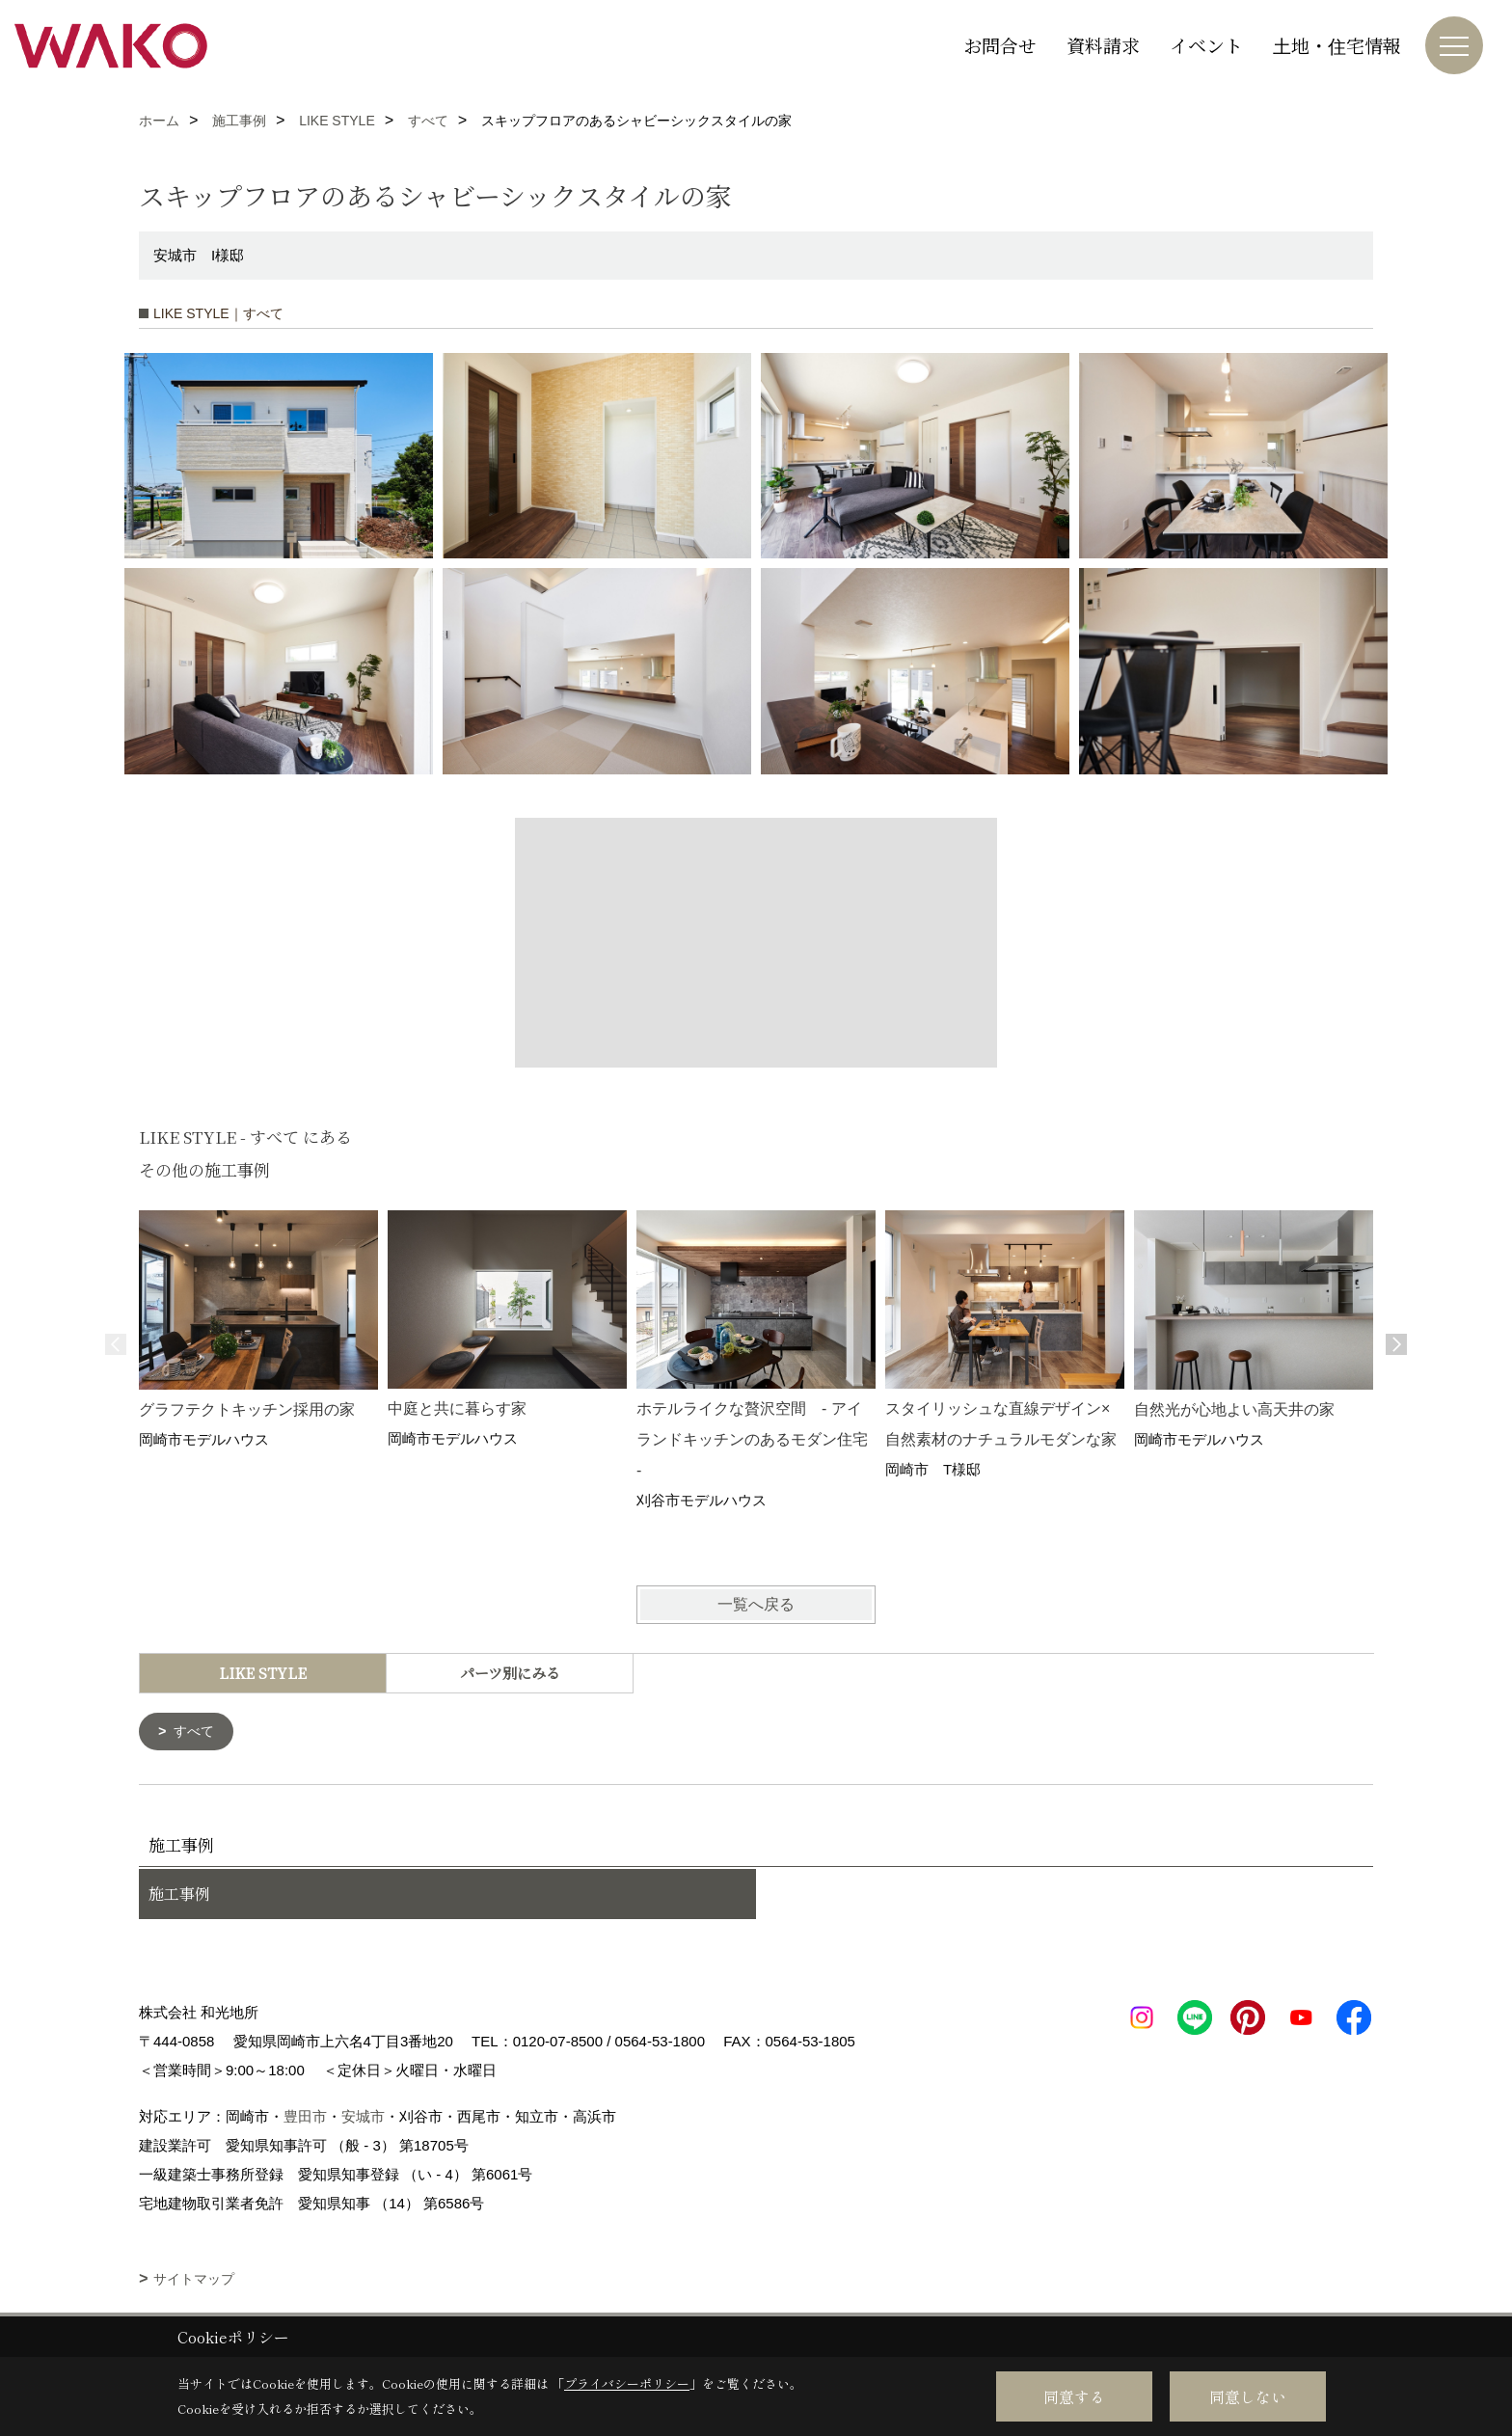 Image resolution: width=1512 pixels, height=2436 pixels. I want to click on 施工事例, so click(179, 1895).